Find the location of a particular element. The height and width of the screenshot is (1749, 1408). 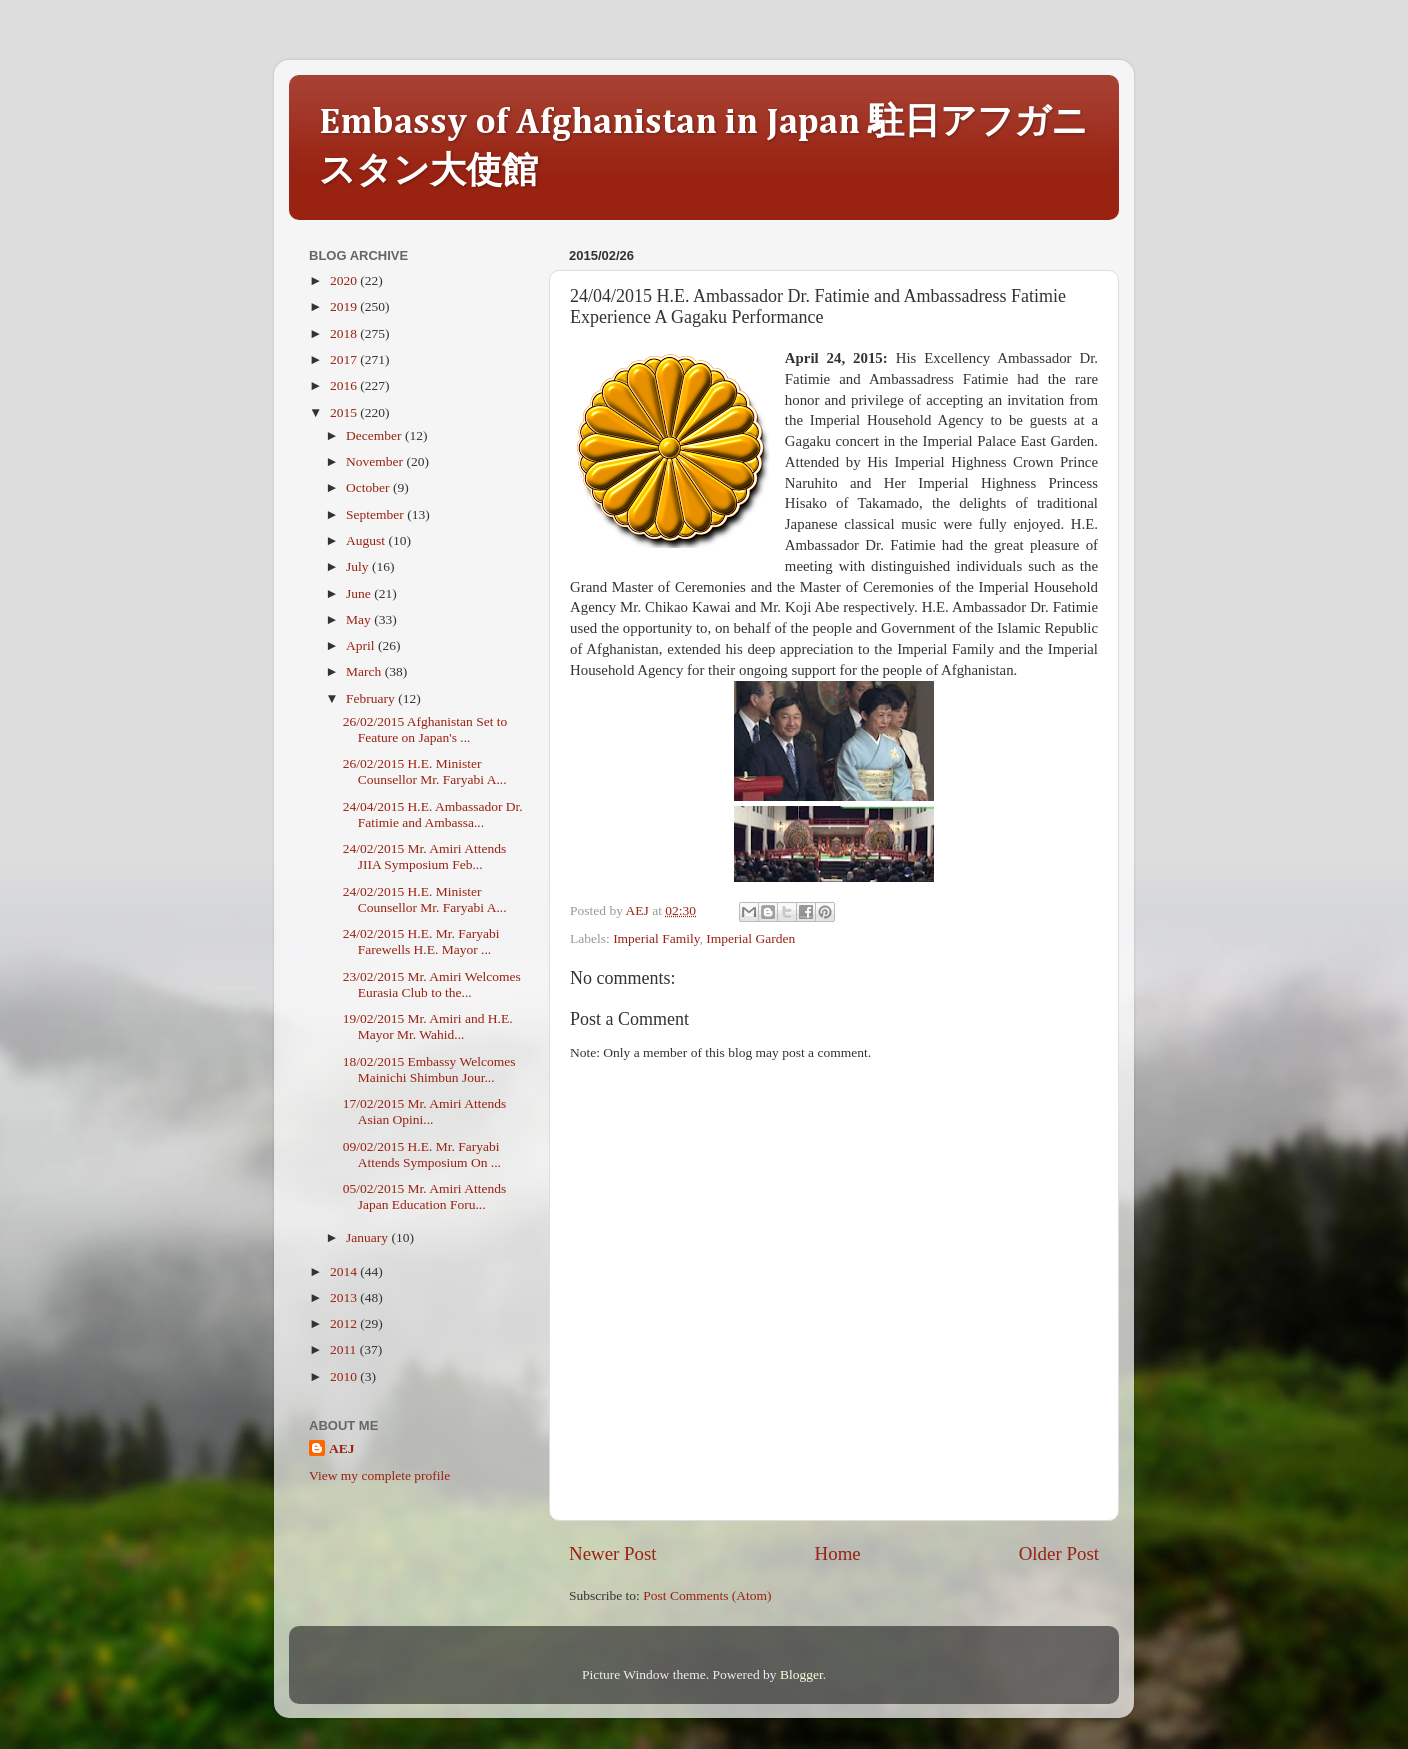

05/02/2015 Mr. Amiri Attends Japan Education Foru... is located at coordinates (425, 1196).